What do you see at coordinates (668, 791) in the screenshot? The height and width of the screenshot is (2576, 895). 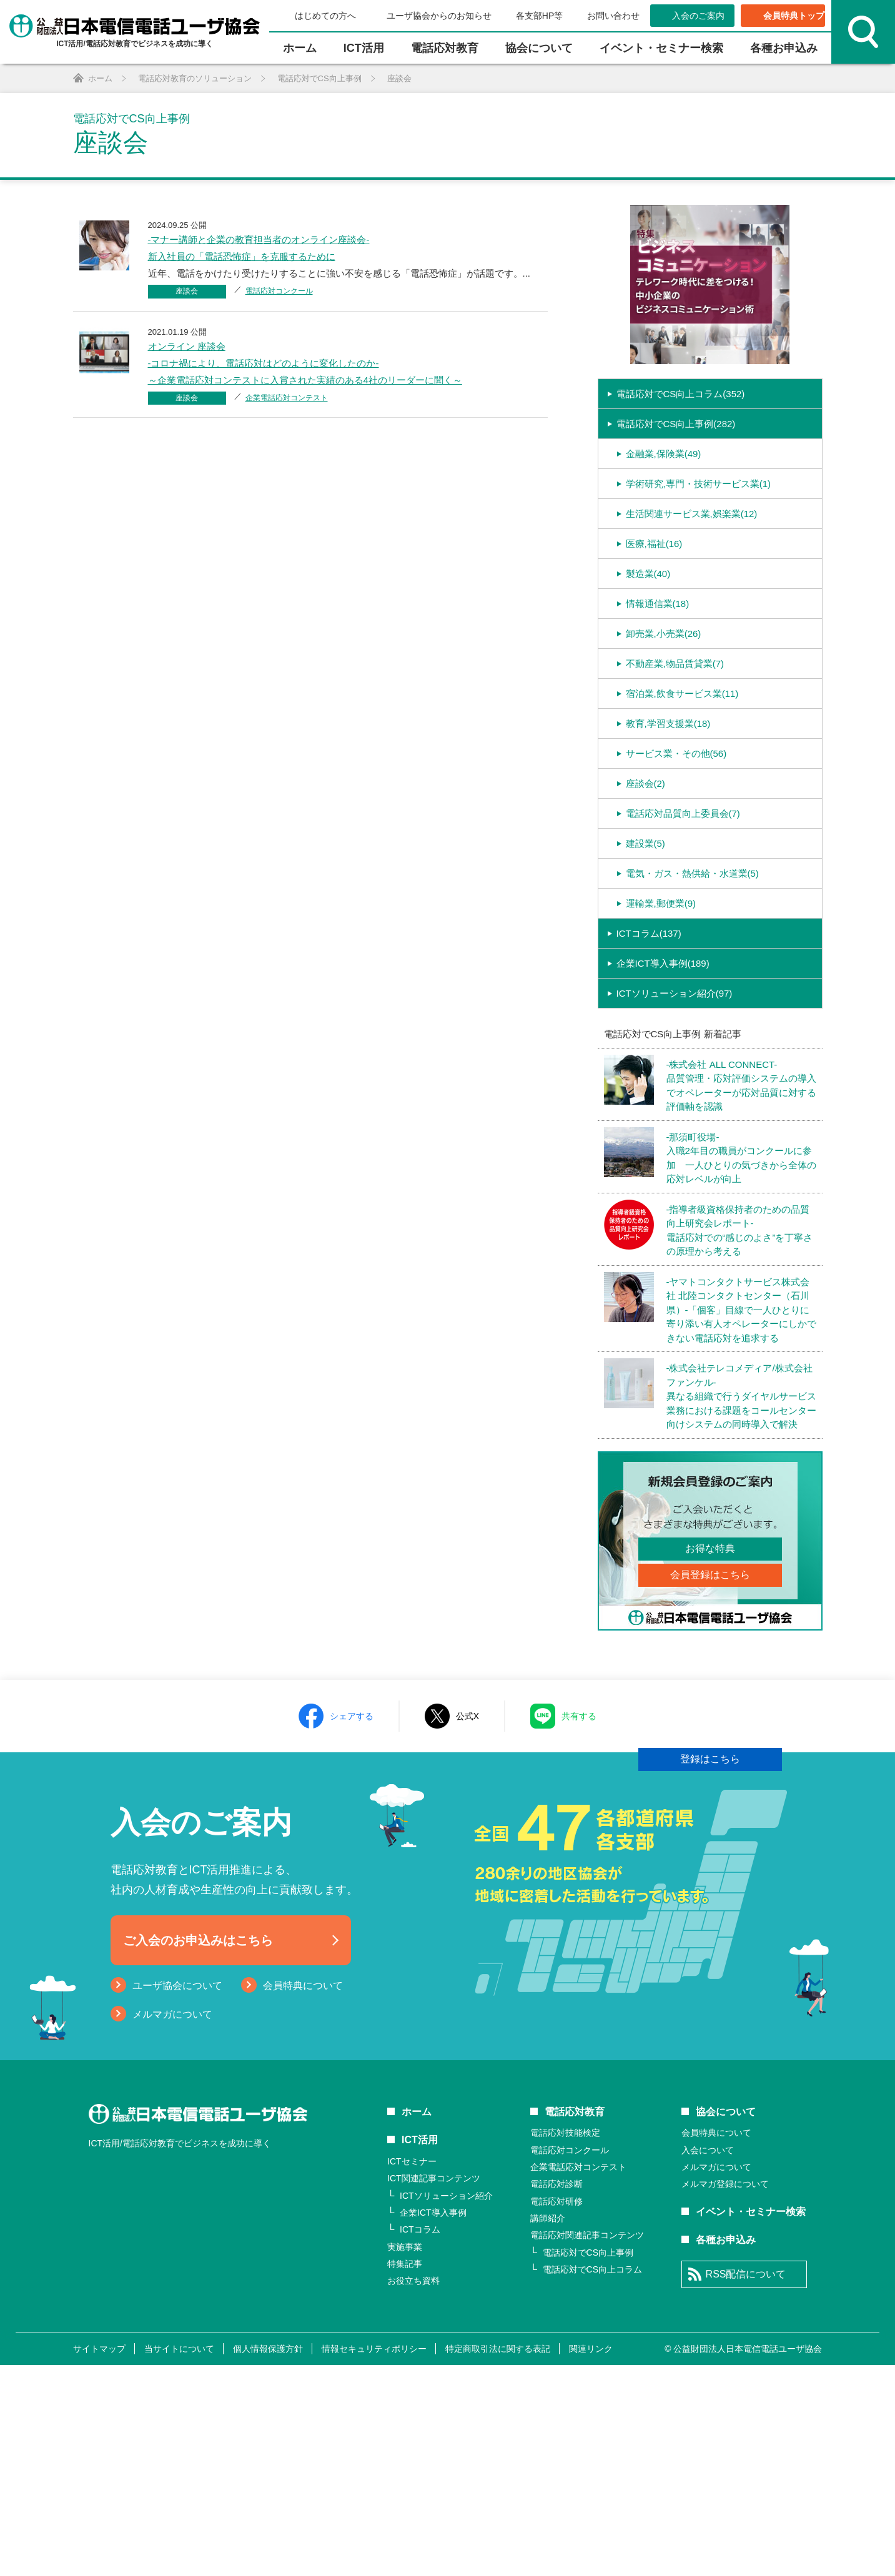 I see `教育,学習支援業(18)` at bounding box center [668, 791].